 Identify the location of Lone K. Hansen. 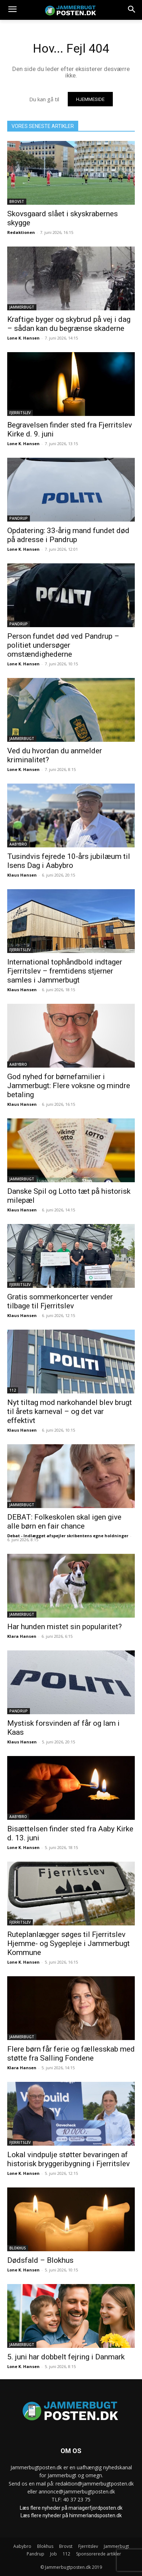
(23, 338).